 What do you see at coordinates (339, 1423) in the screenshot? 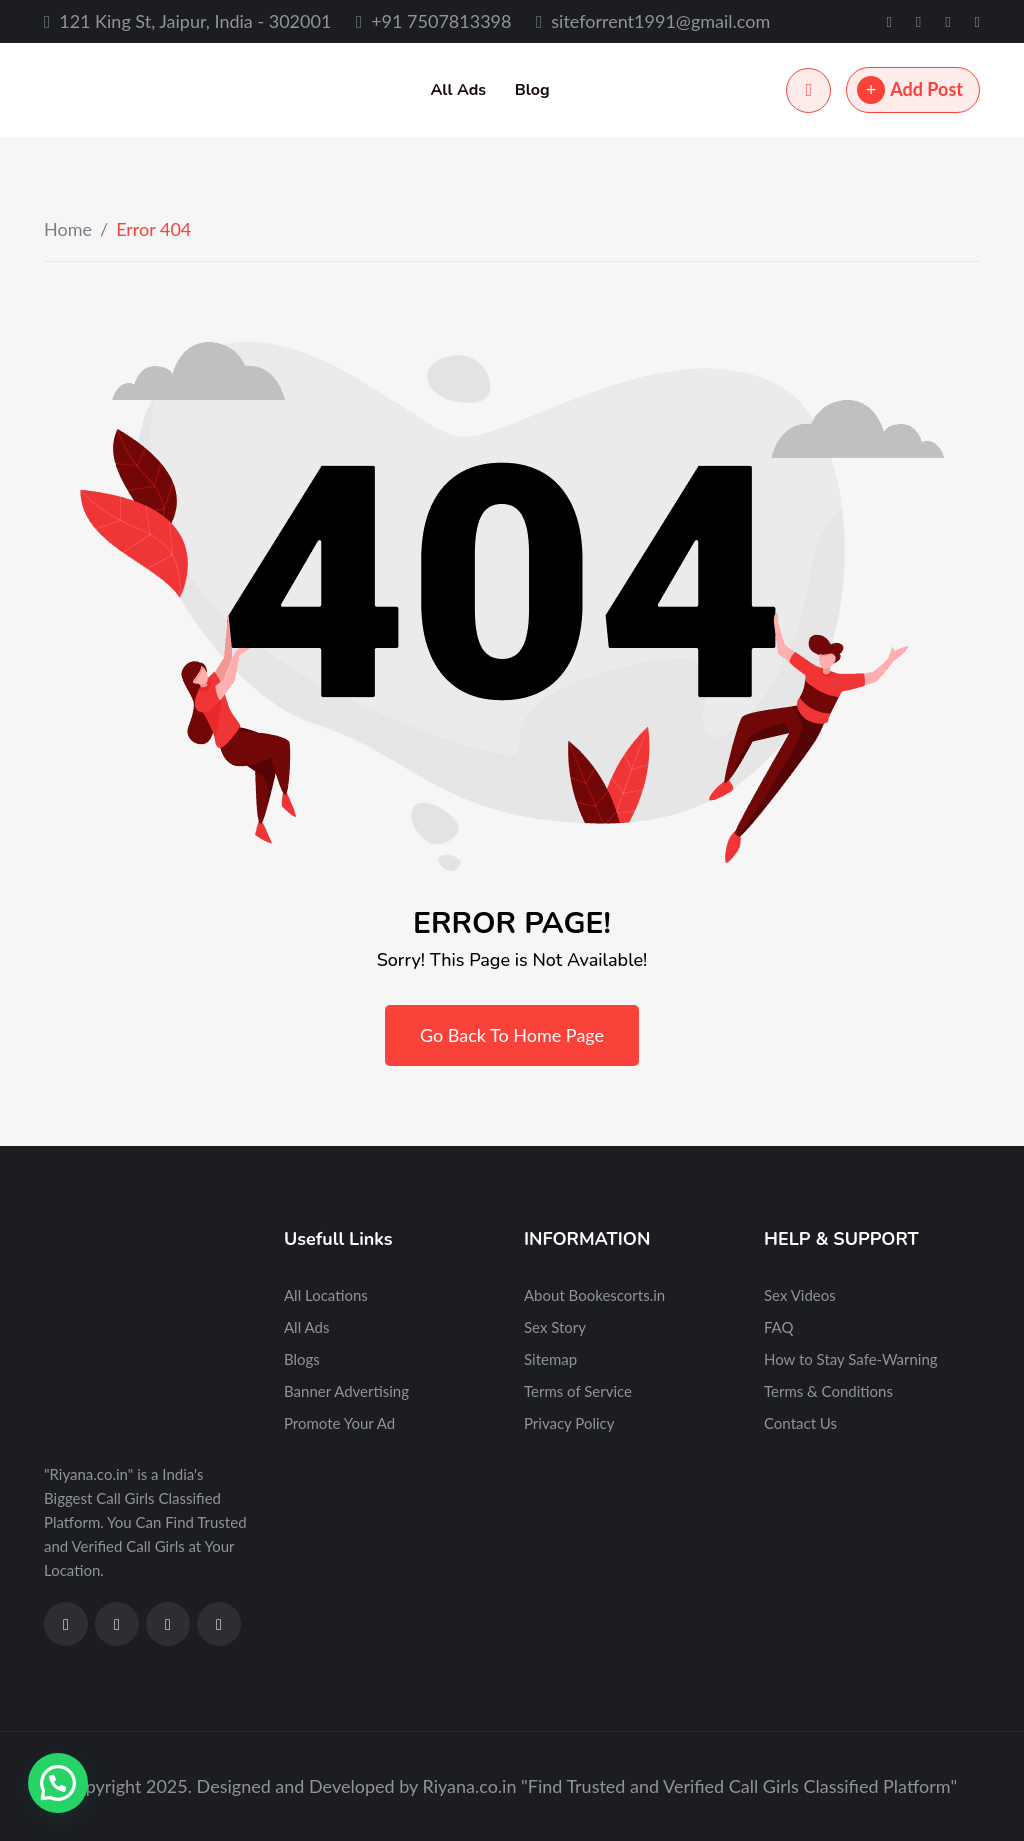
I see `Promote Your Ad` at bounding box center [339, 1423].